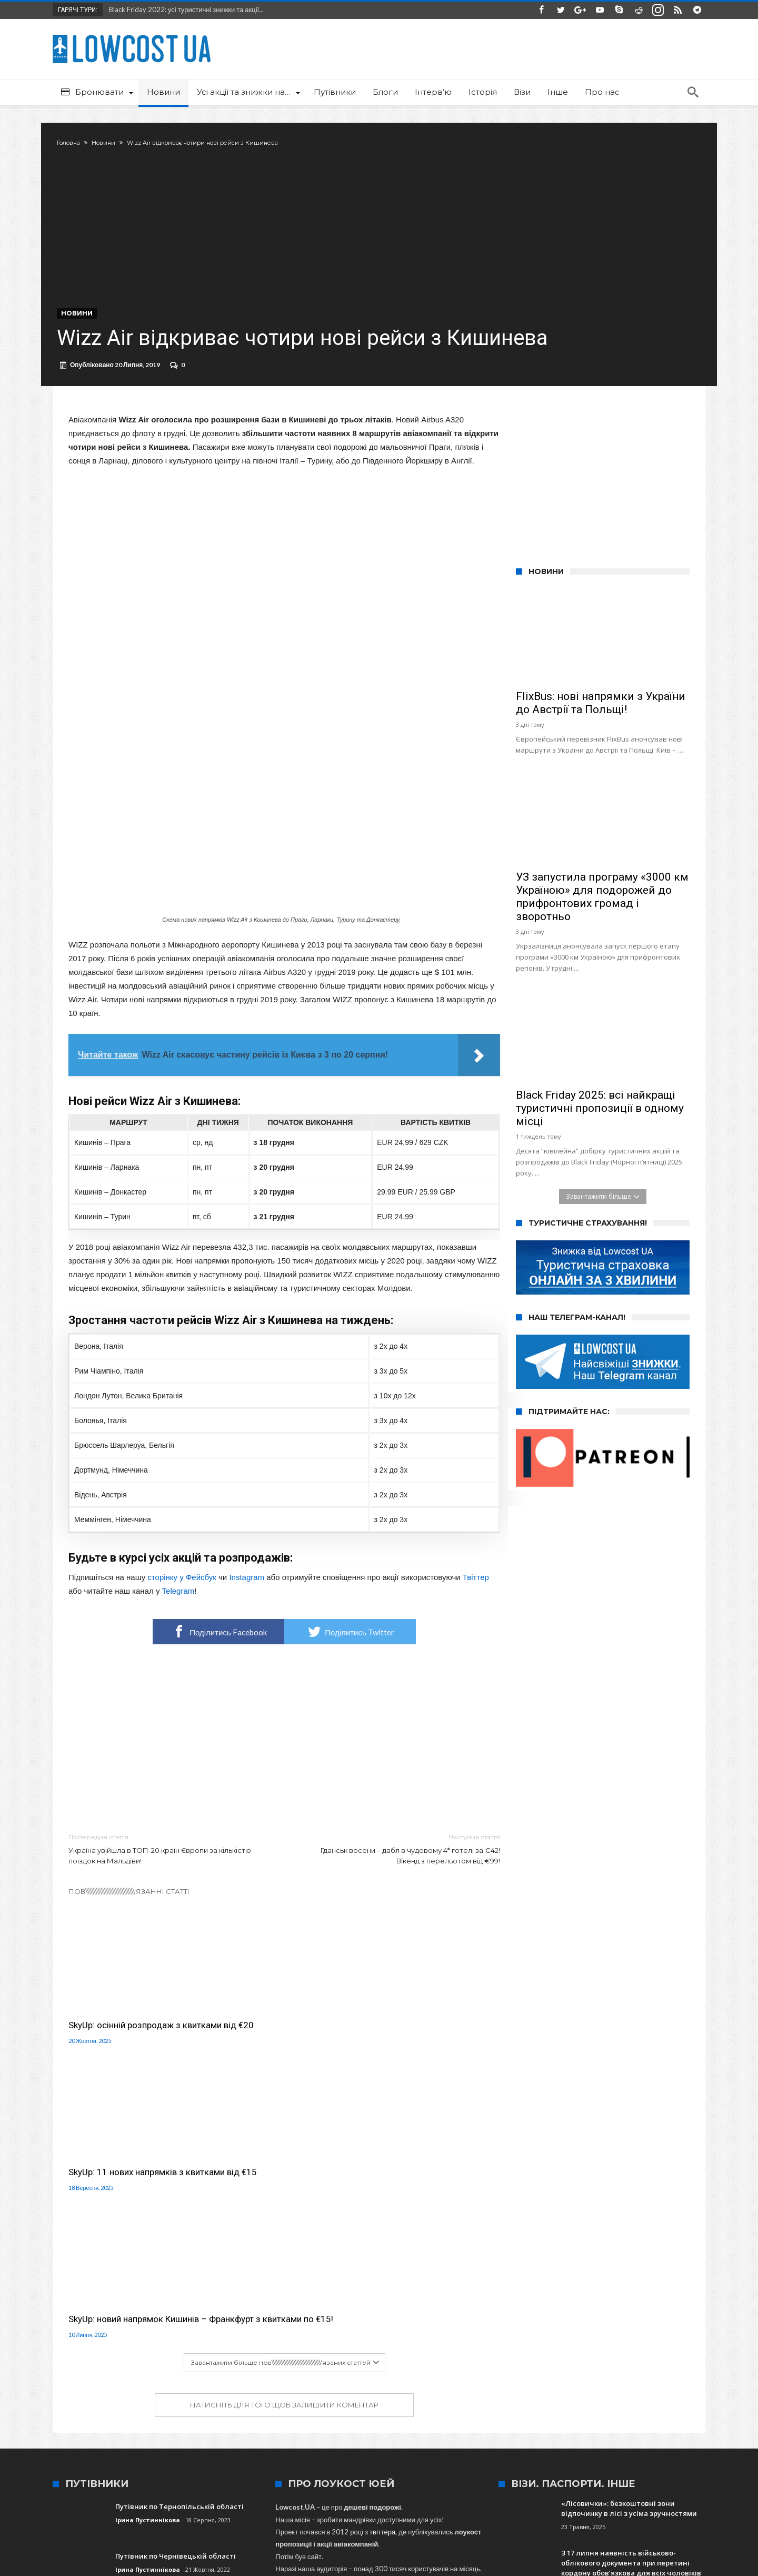 The height and width of the screenshot is (2576, 758). What do you see at coordinates (282, 2428) in the screenshot?
I see `Одеса` at bounding box center [282, 2428].